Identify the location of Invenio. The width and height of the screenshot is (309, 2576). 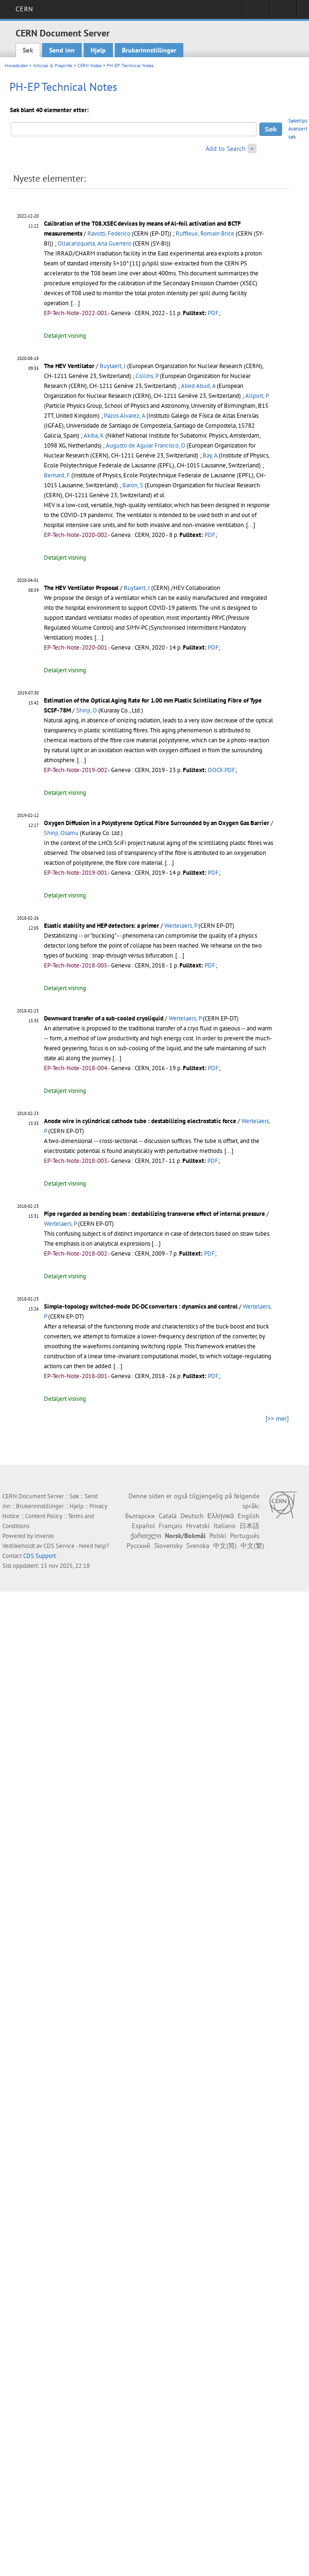
(44, 1536).